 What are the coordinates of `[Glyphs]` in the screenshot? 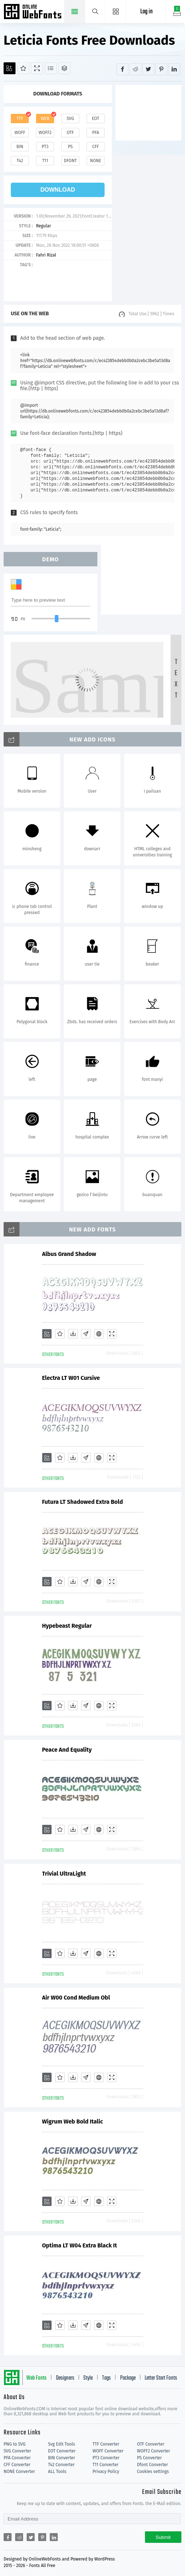 It's located at (51, 68).